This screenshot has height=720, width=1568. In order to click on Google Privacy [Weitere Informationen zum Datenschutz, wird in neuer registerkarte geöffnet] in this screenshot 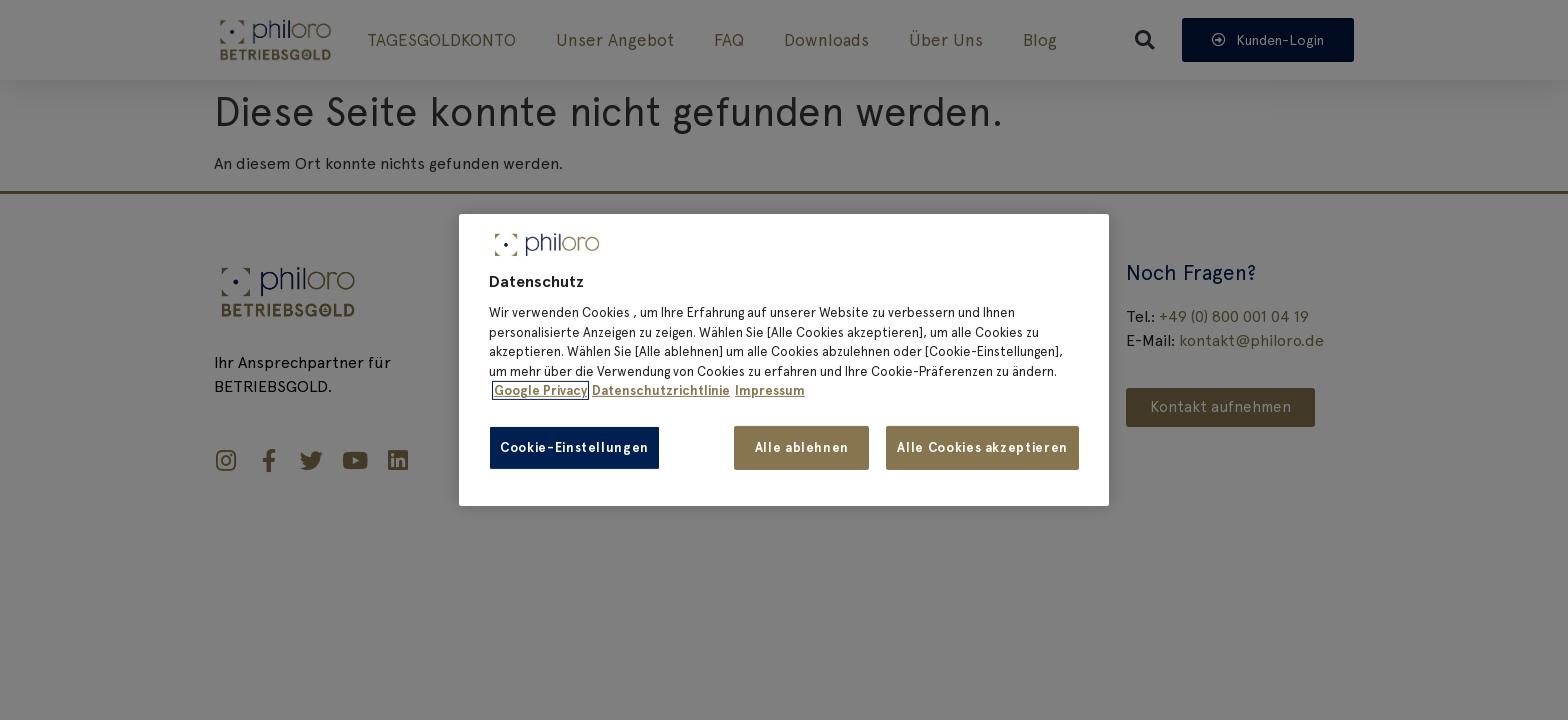, I will do `click(540, 390)`.